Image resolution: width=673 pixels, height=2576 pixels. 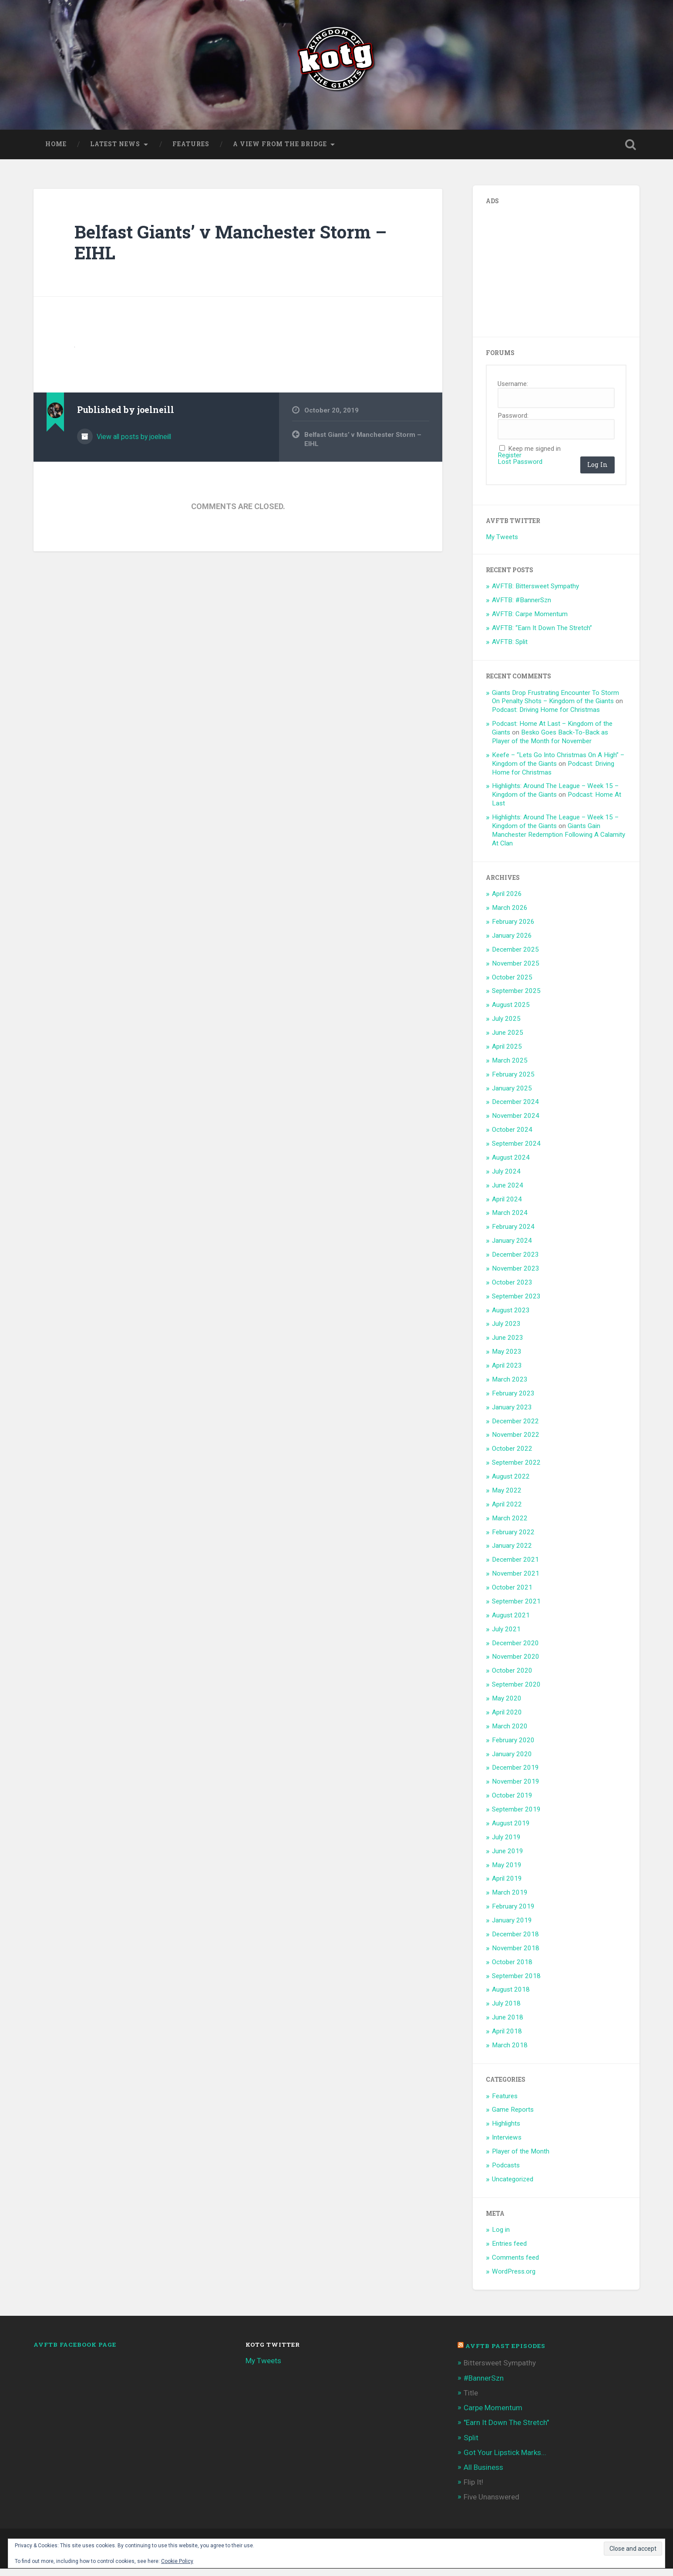 I want to click on July 2018, so click(x=506, y=2011).